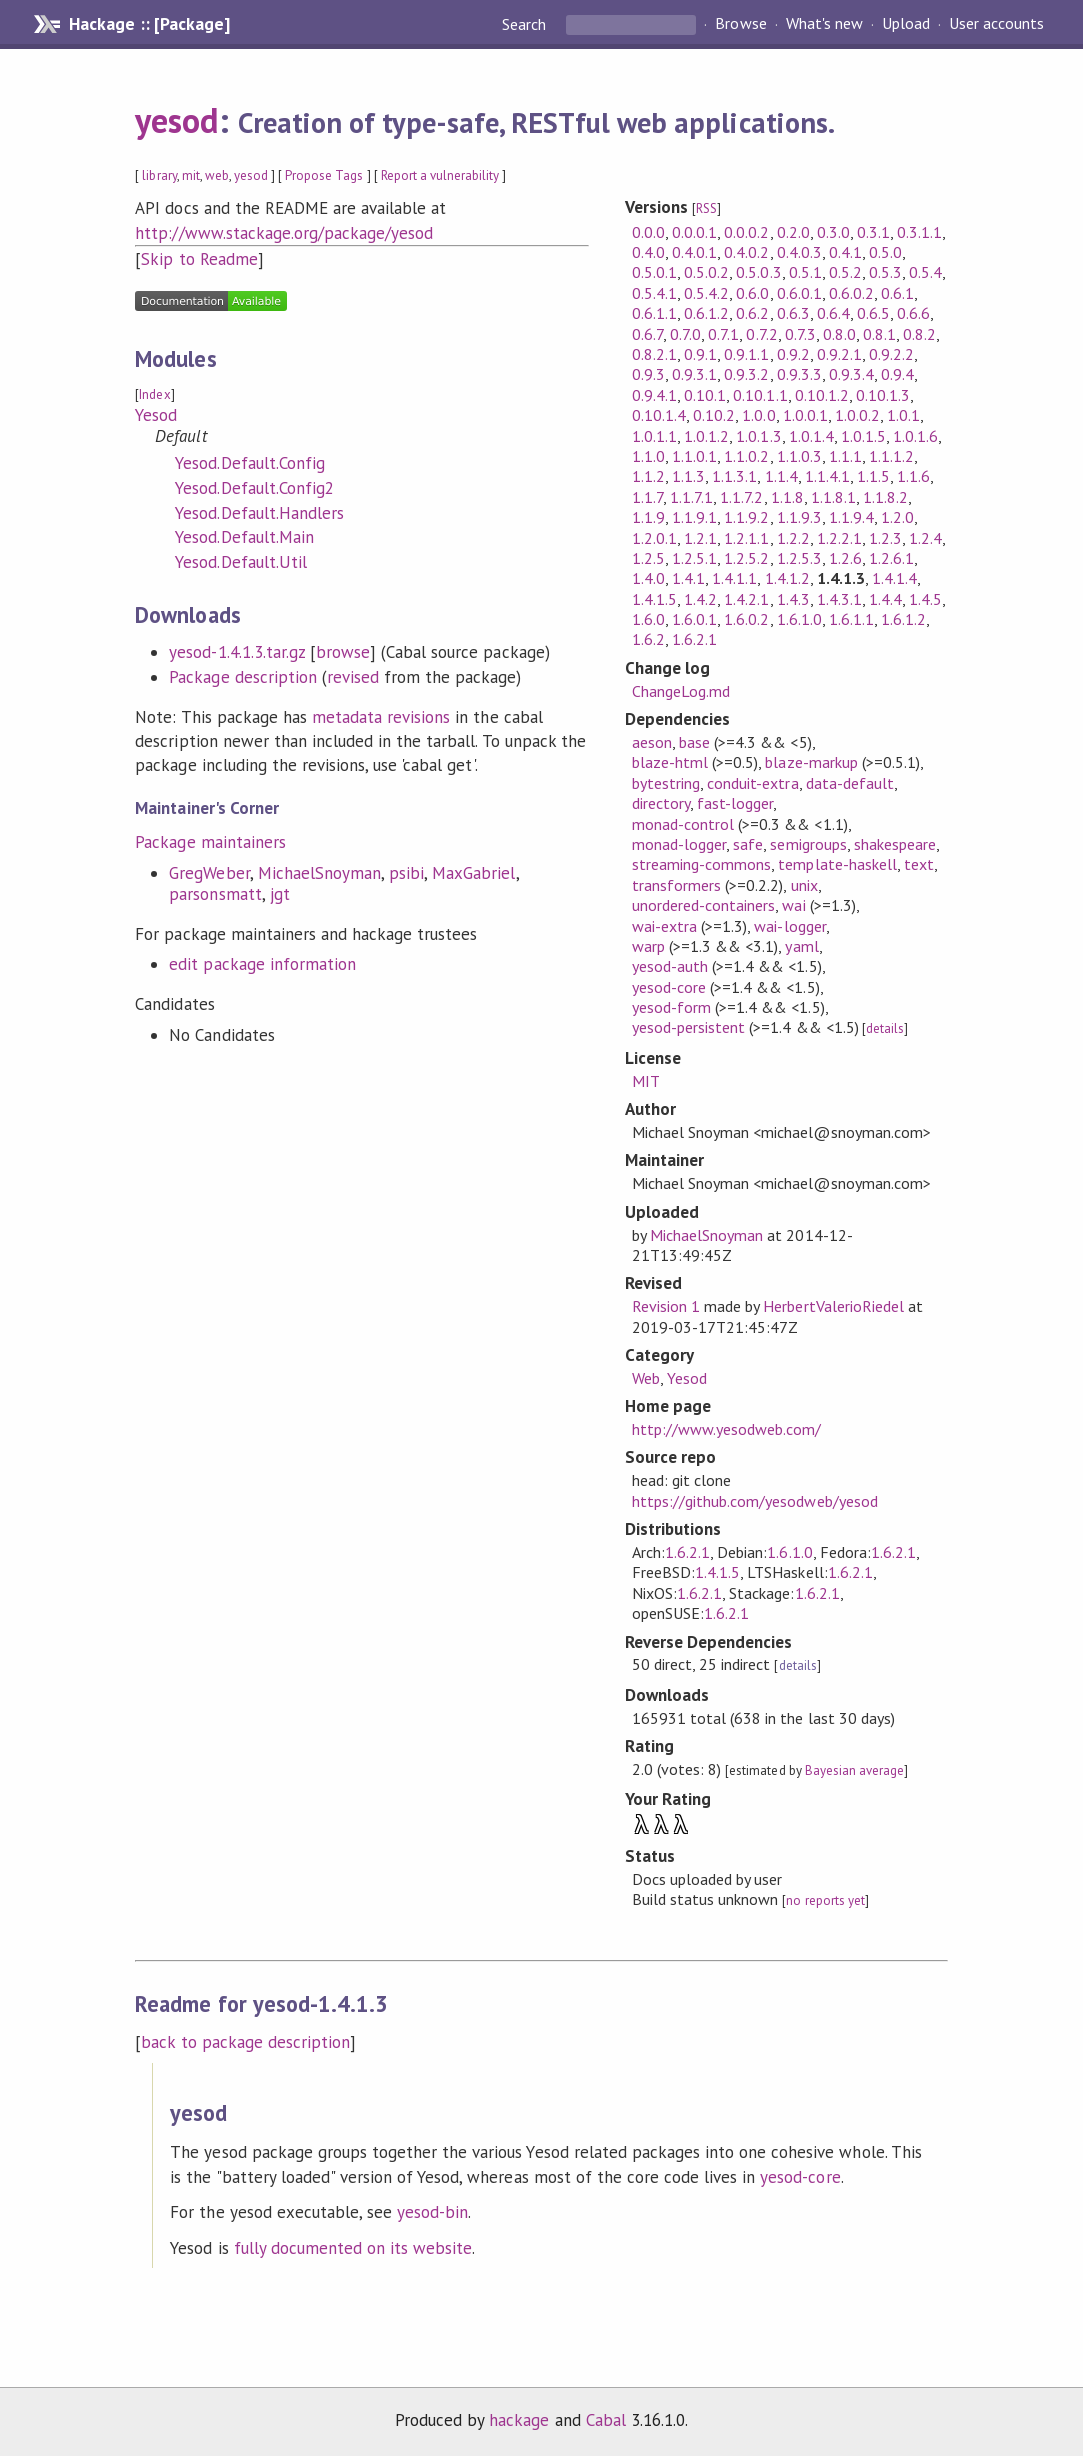  What do you see at coordinates (851, 517) in the screenshot?
I see `1.1.9.4` at bounding box center [851, 517].